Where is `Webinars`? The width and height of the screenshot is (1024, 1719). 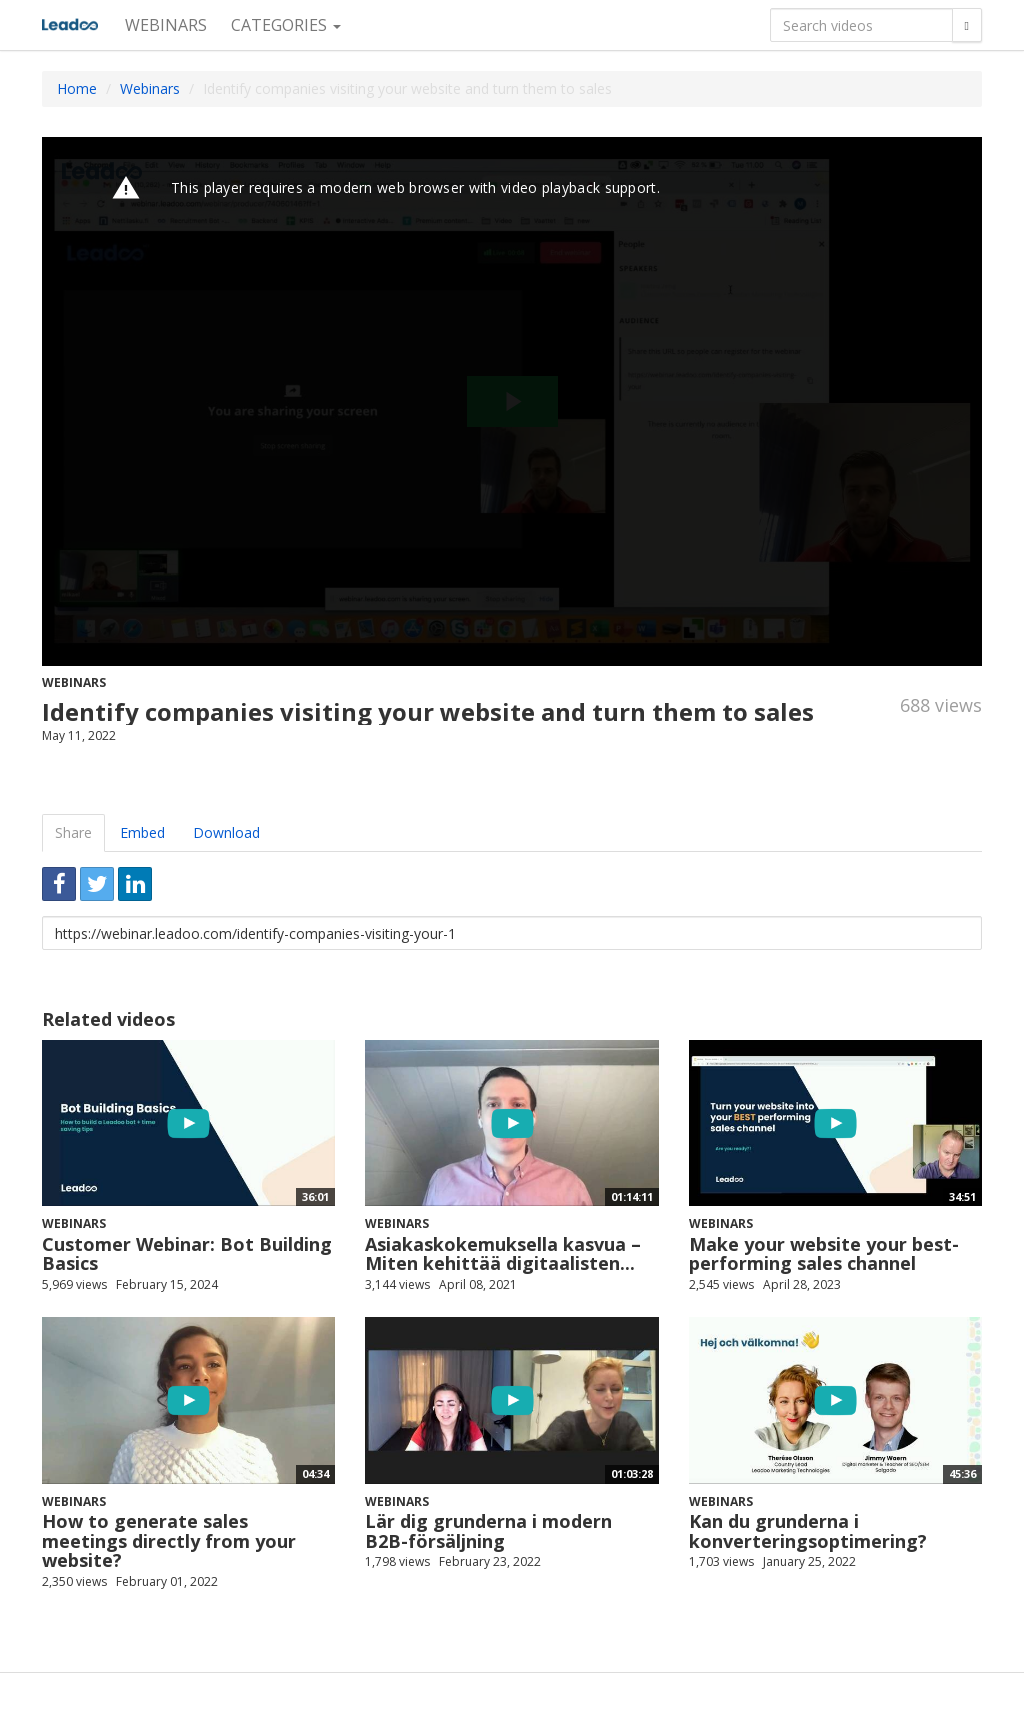 Webinars is located at coordinates (166, 25).